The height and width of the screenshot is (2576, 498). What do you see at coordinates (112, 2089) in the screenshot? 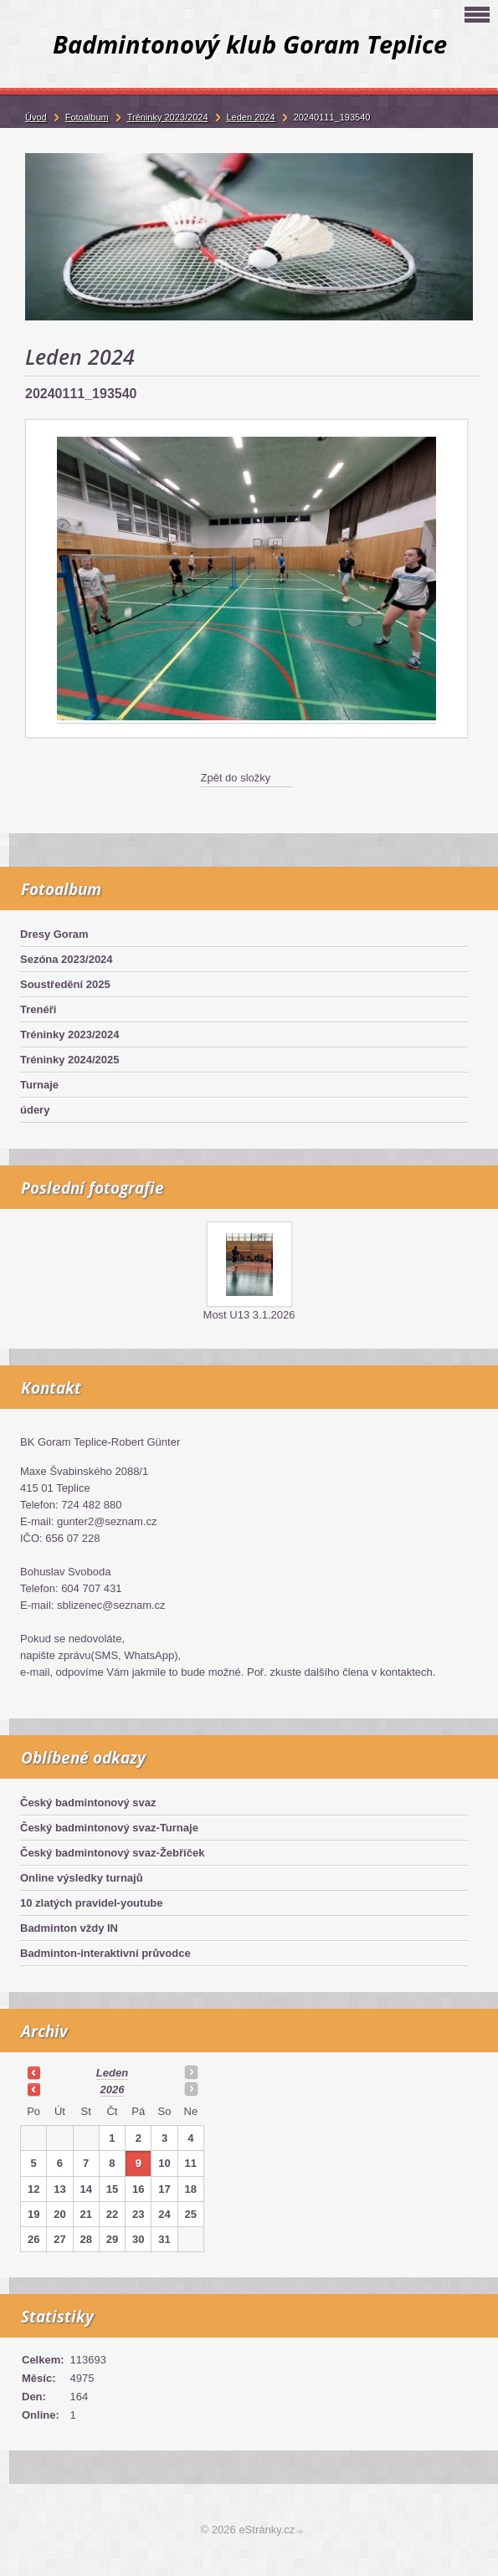
I see `2026` at bounding box center [112, 2089].